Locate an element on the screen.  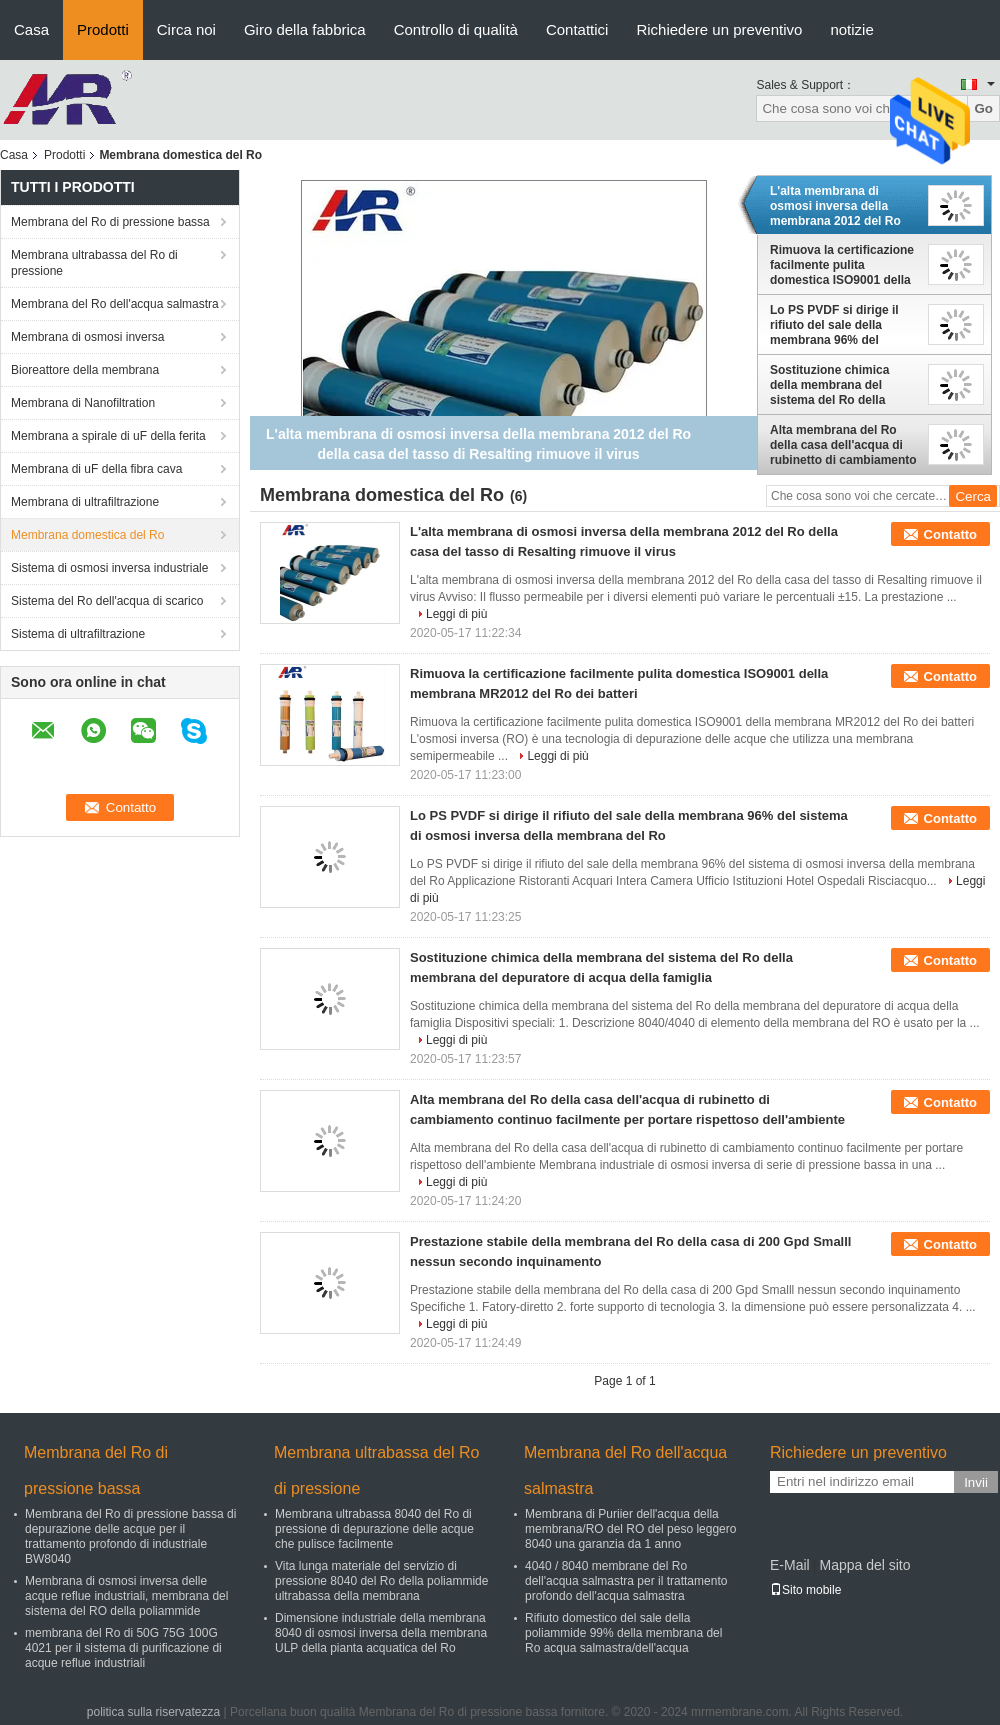
Richiedere un preventivo is located at coordinates (719, 29).